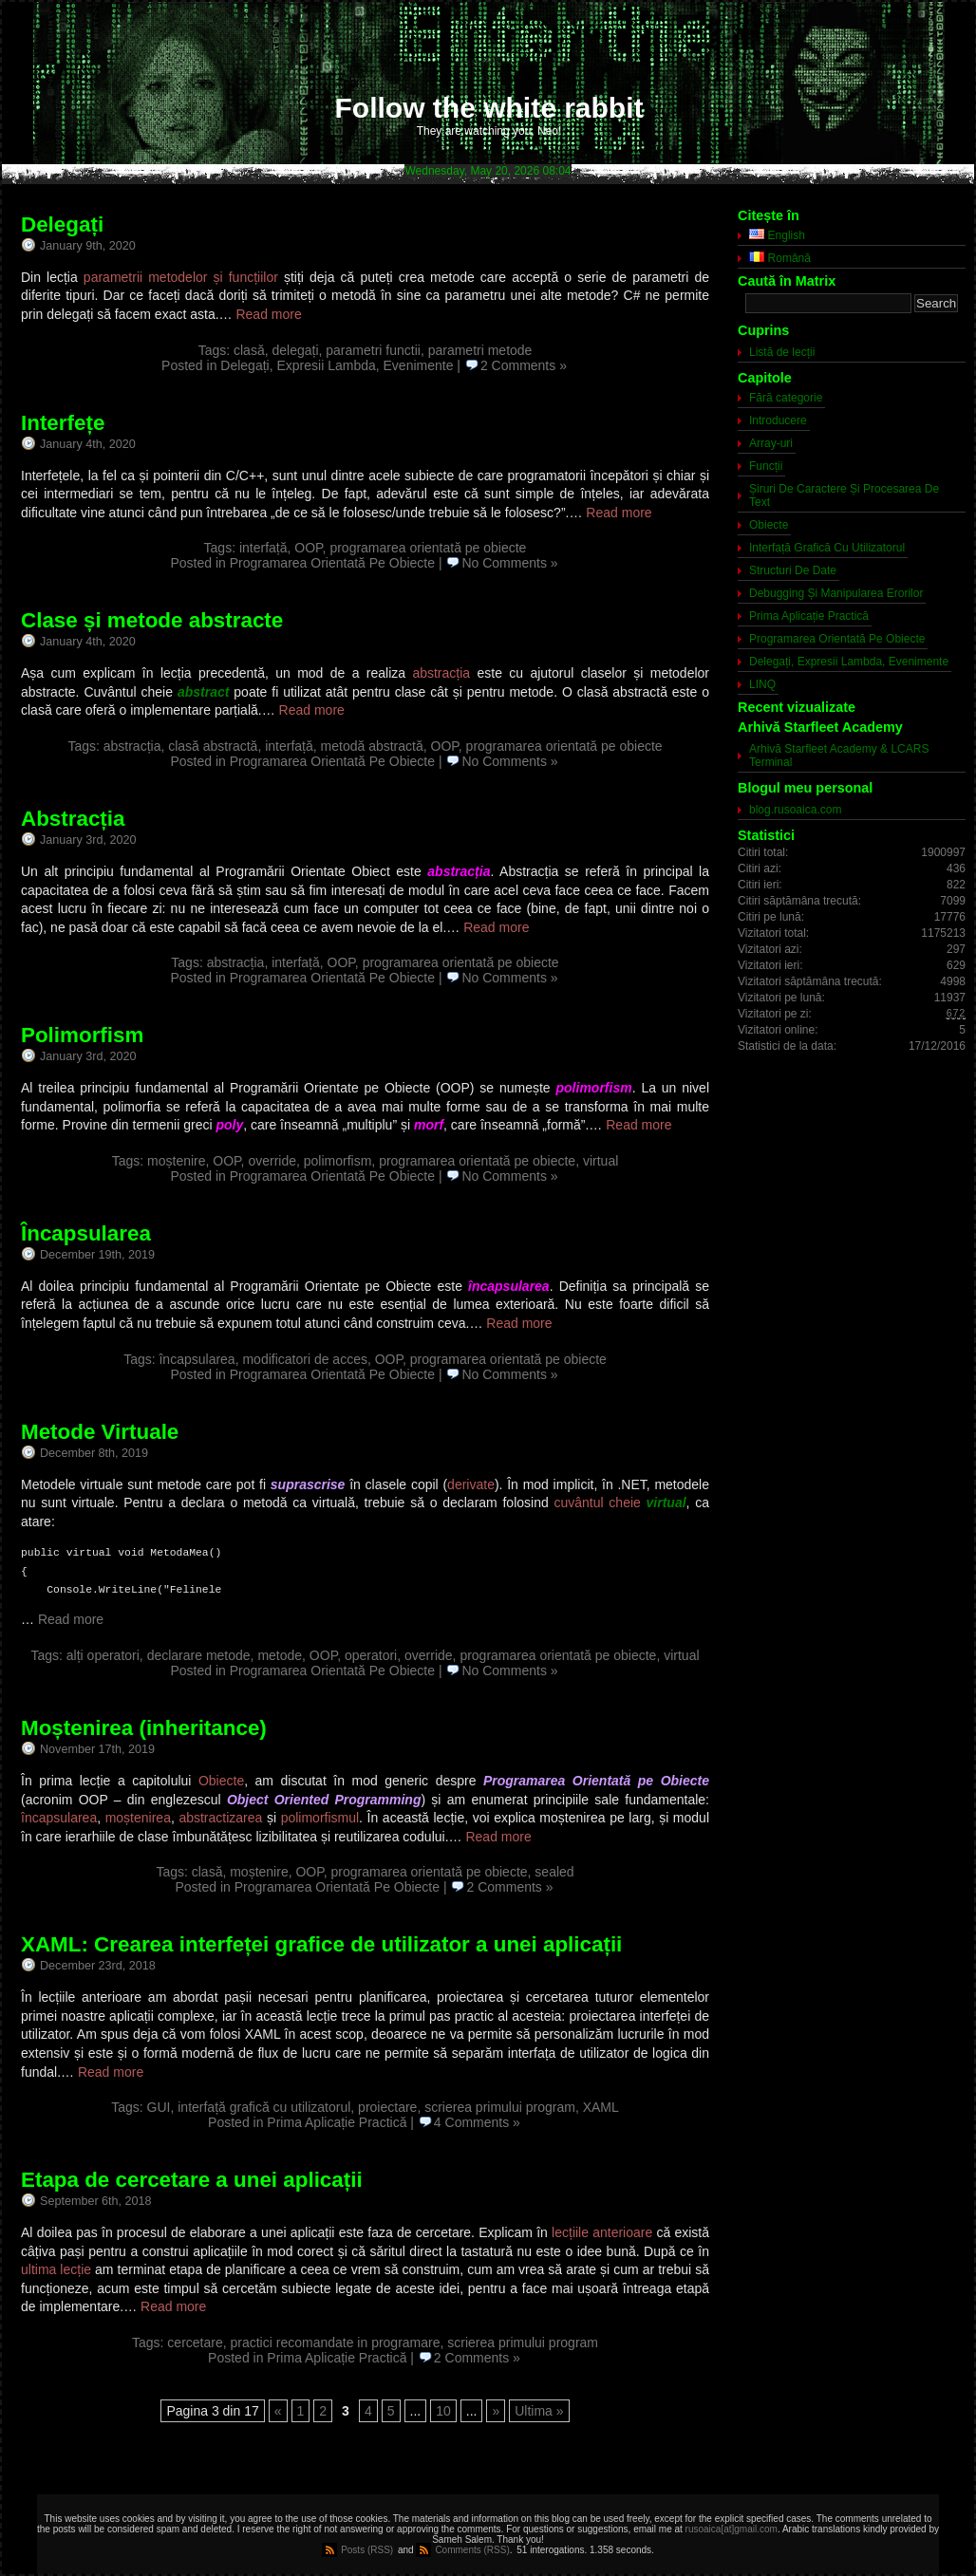  Describe the element at coordinates (197, 1359) in the screenshot. I see `încapsularea` at that location.